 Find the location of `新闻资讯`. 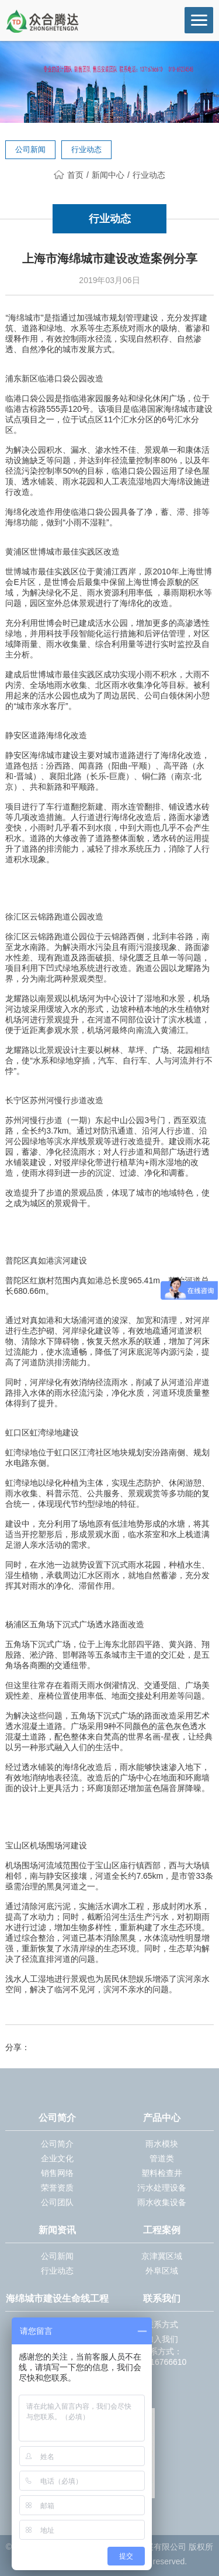

新闻资讯 is located at coordinates (57, 2230).